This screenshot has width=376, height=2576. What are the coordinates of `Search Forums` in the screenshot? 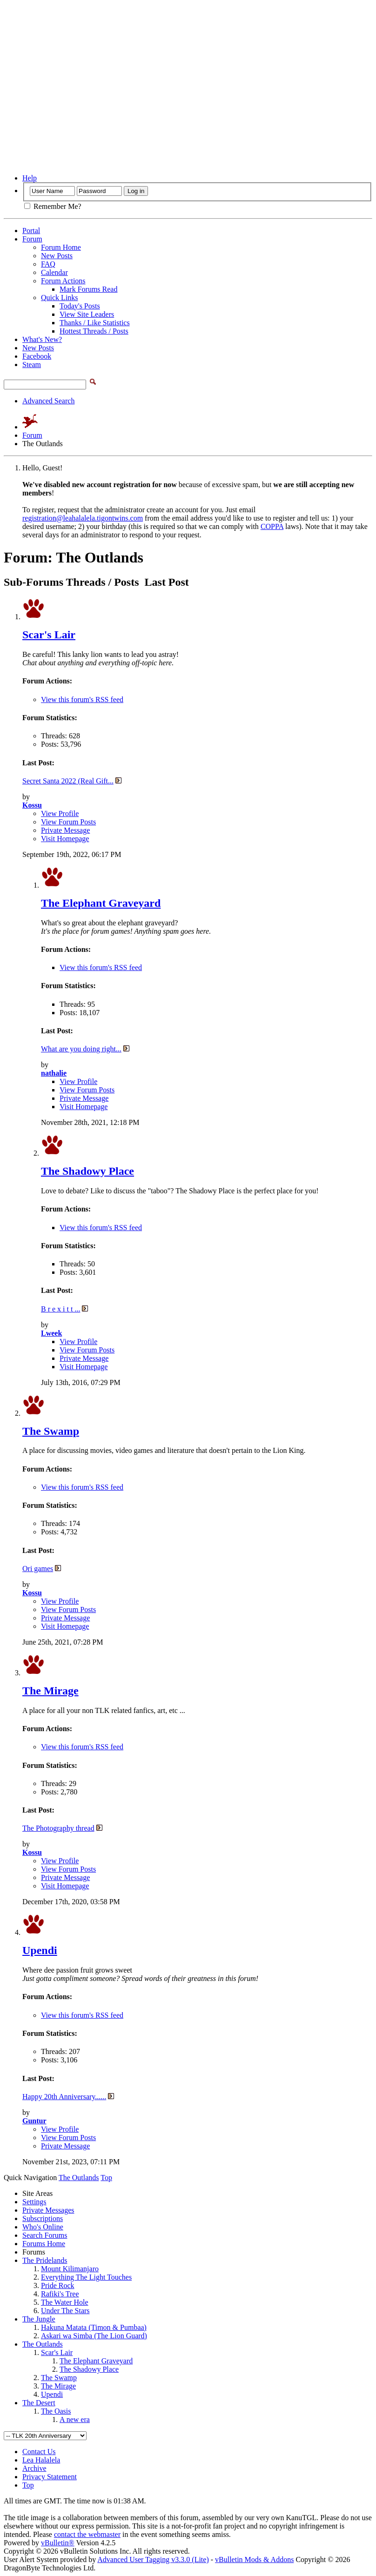 It's located at (44, 2235).